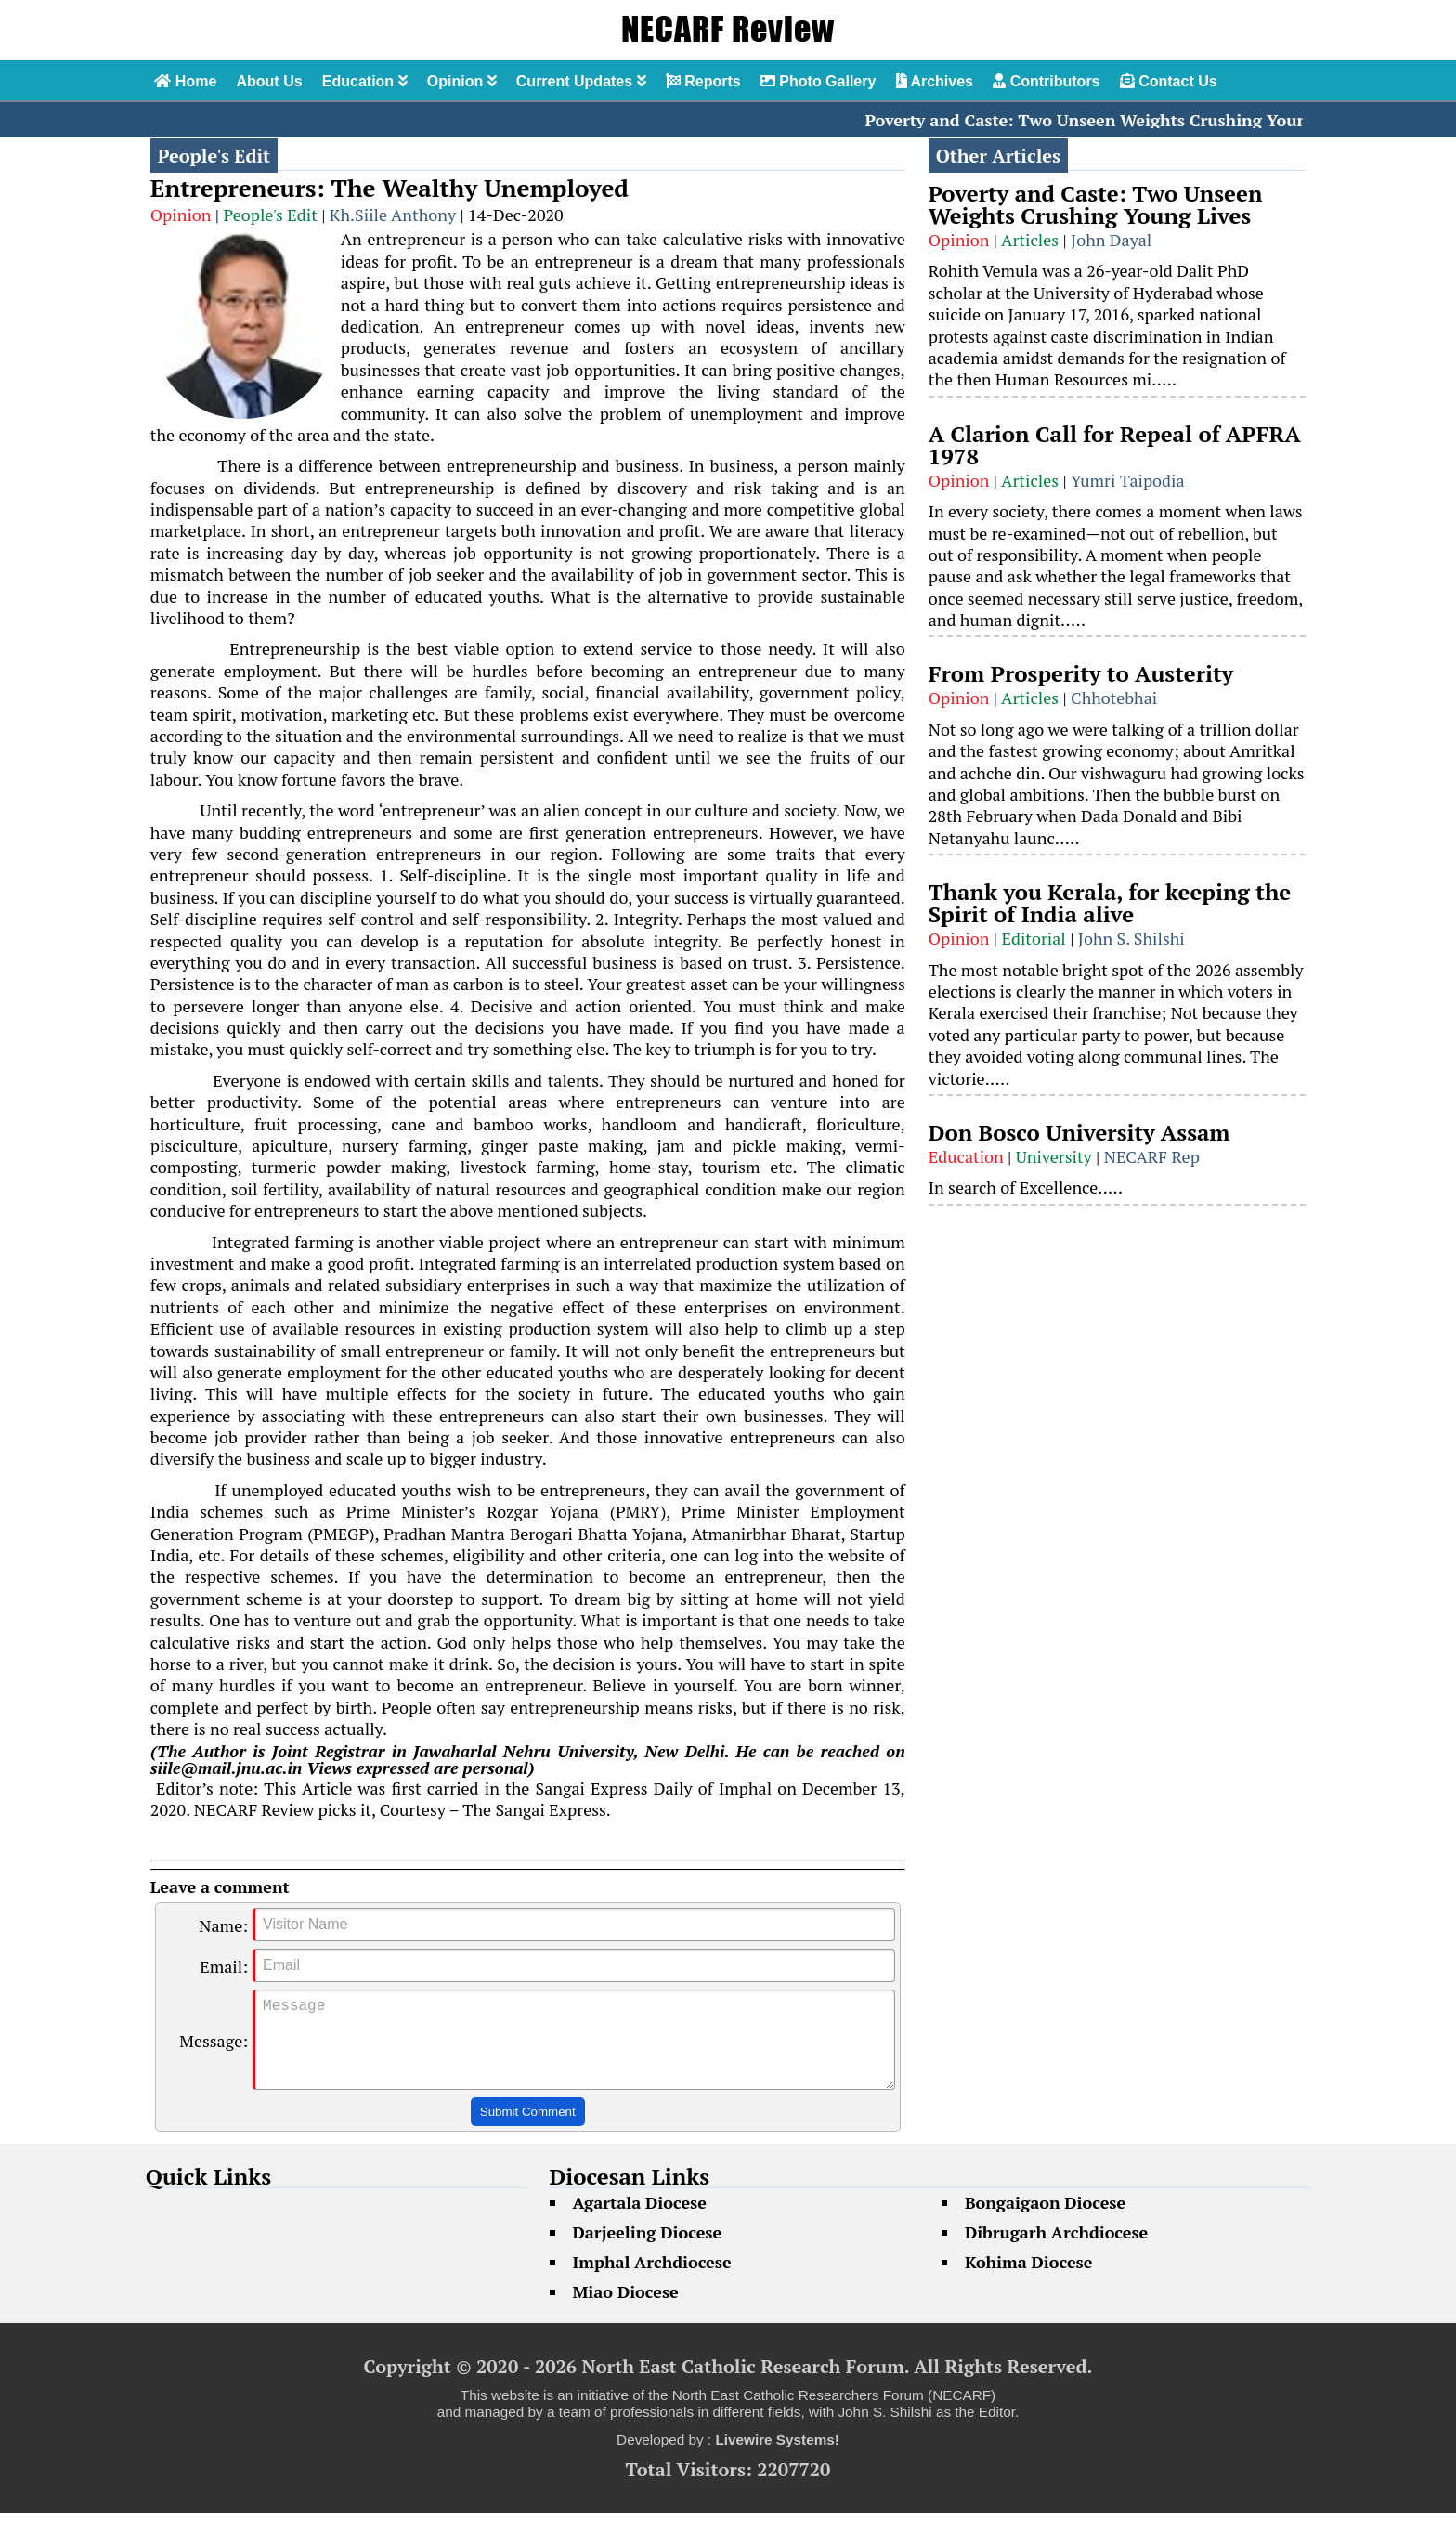  I want to click on Current Updates, so click(581, 81).